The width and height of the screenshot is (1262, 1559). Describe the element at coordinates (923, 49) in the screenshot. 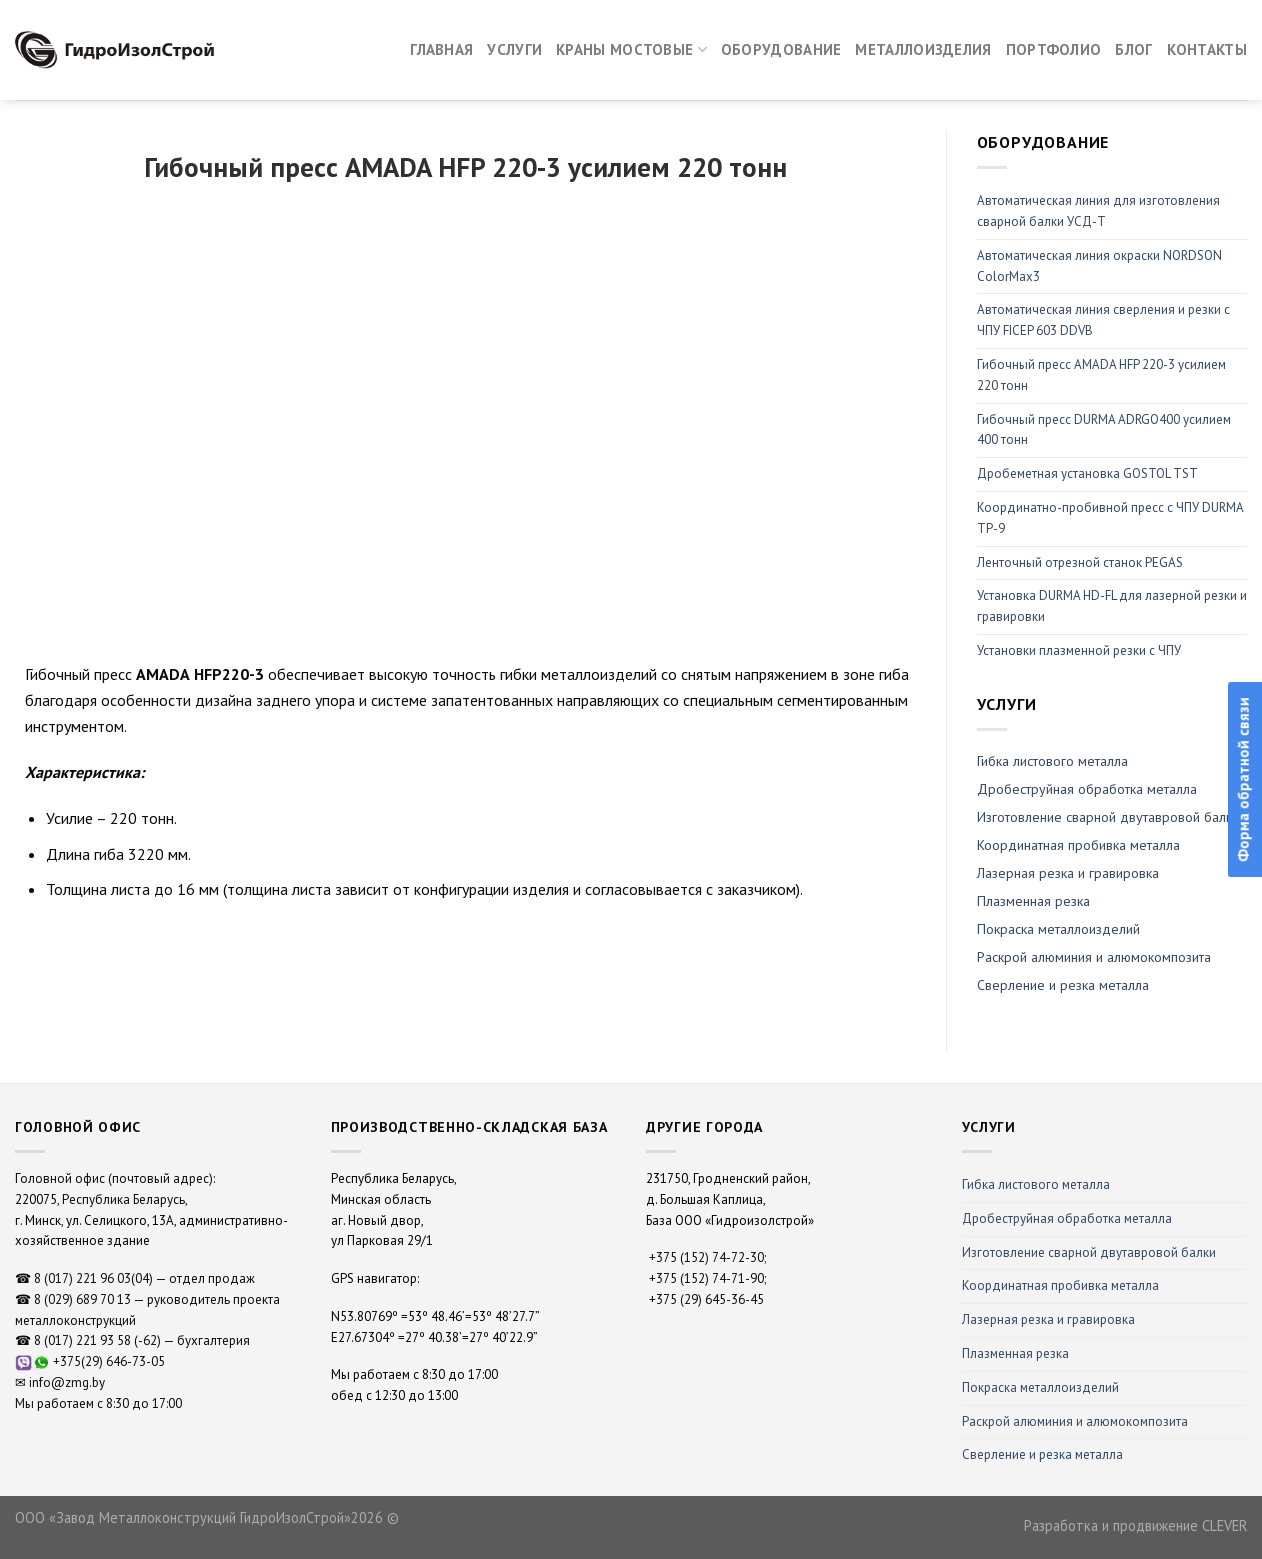

I see `Металлоизделия` at that location.